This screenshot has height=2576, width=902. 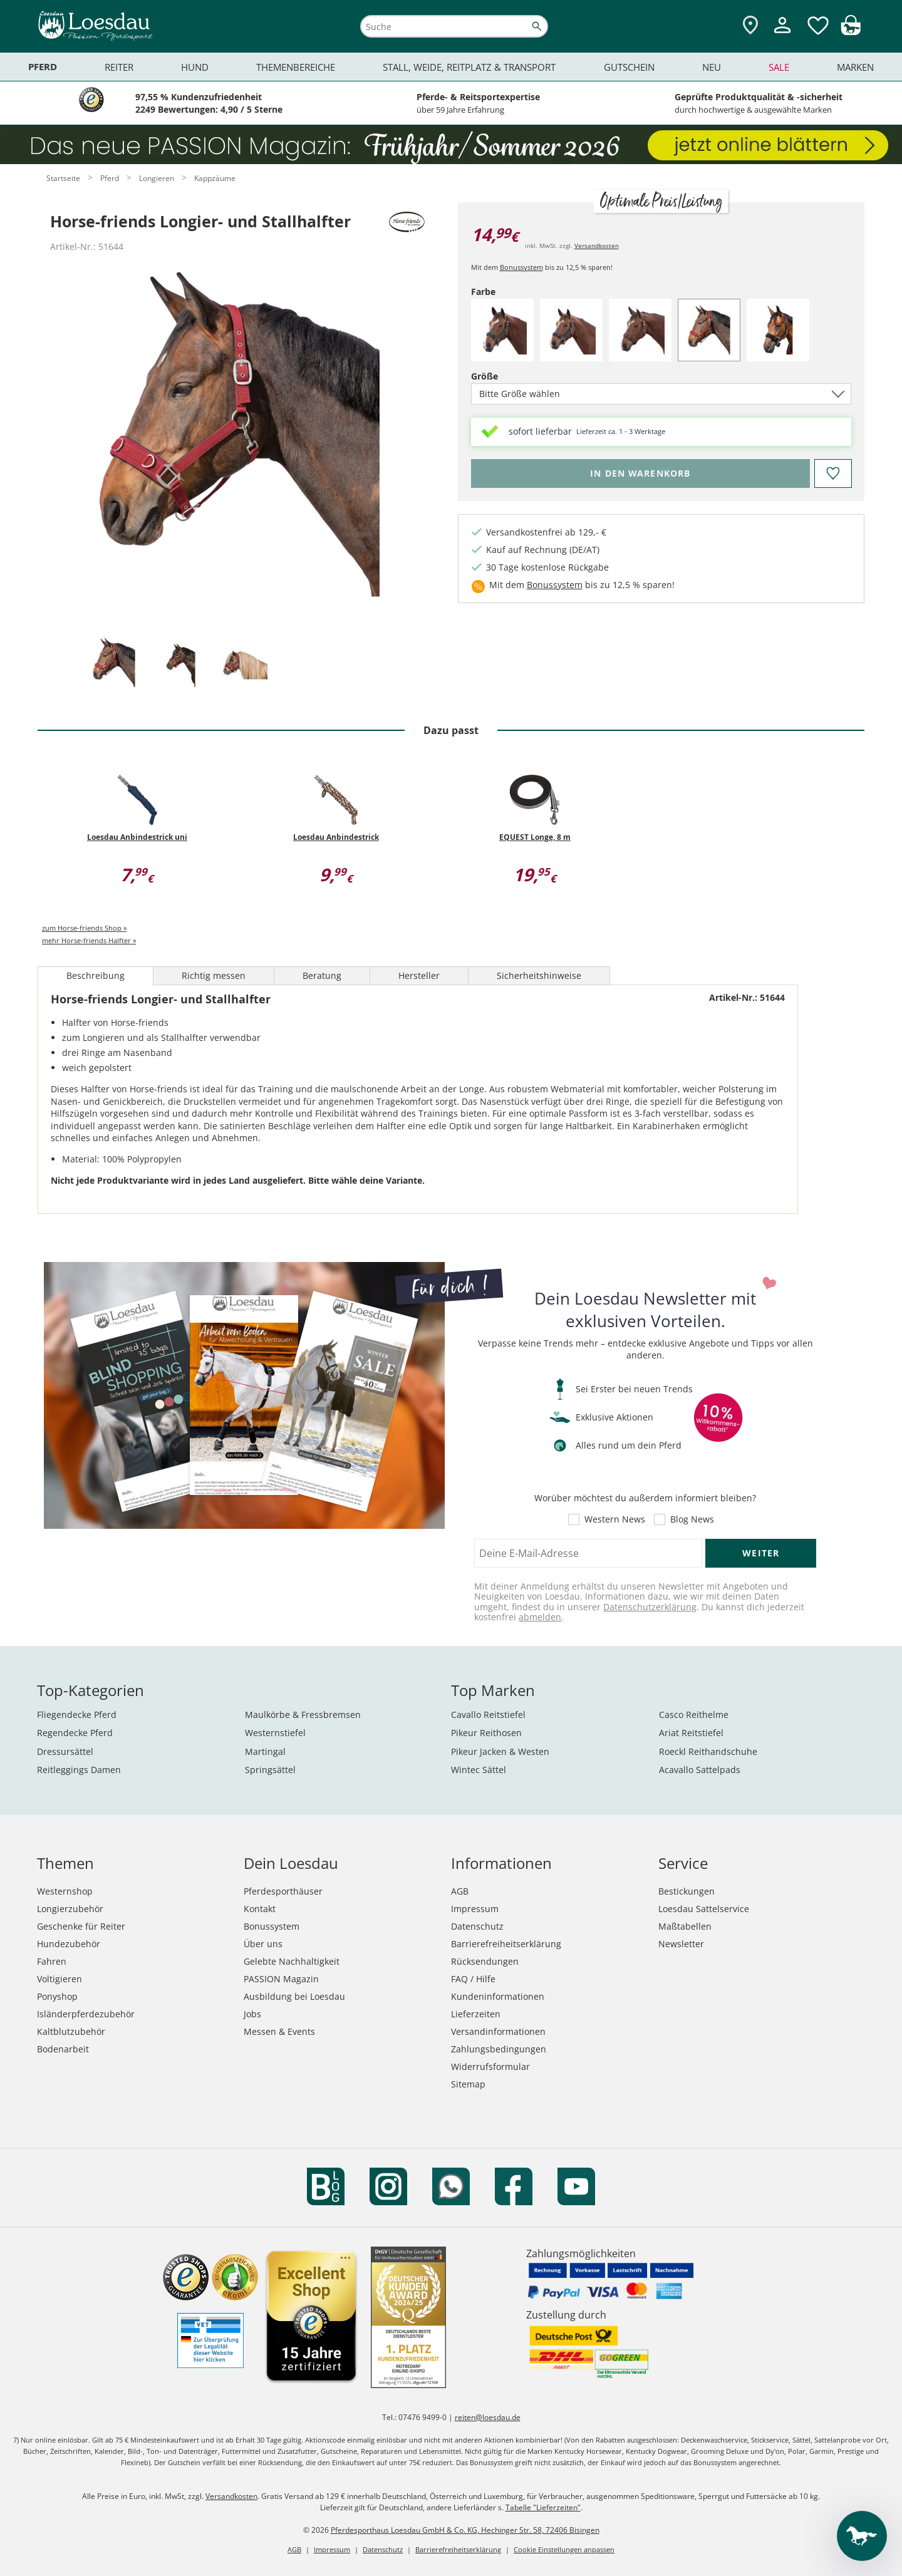 What do you see at coordinates (640, 473) in the screenshot?
I see `[Bitte wähle Größe, bevor du den Artikel in den Warenkorb legst.]` at bounding box center [640, 473].